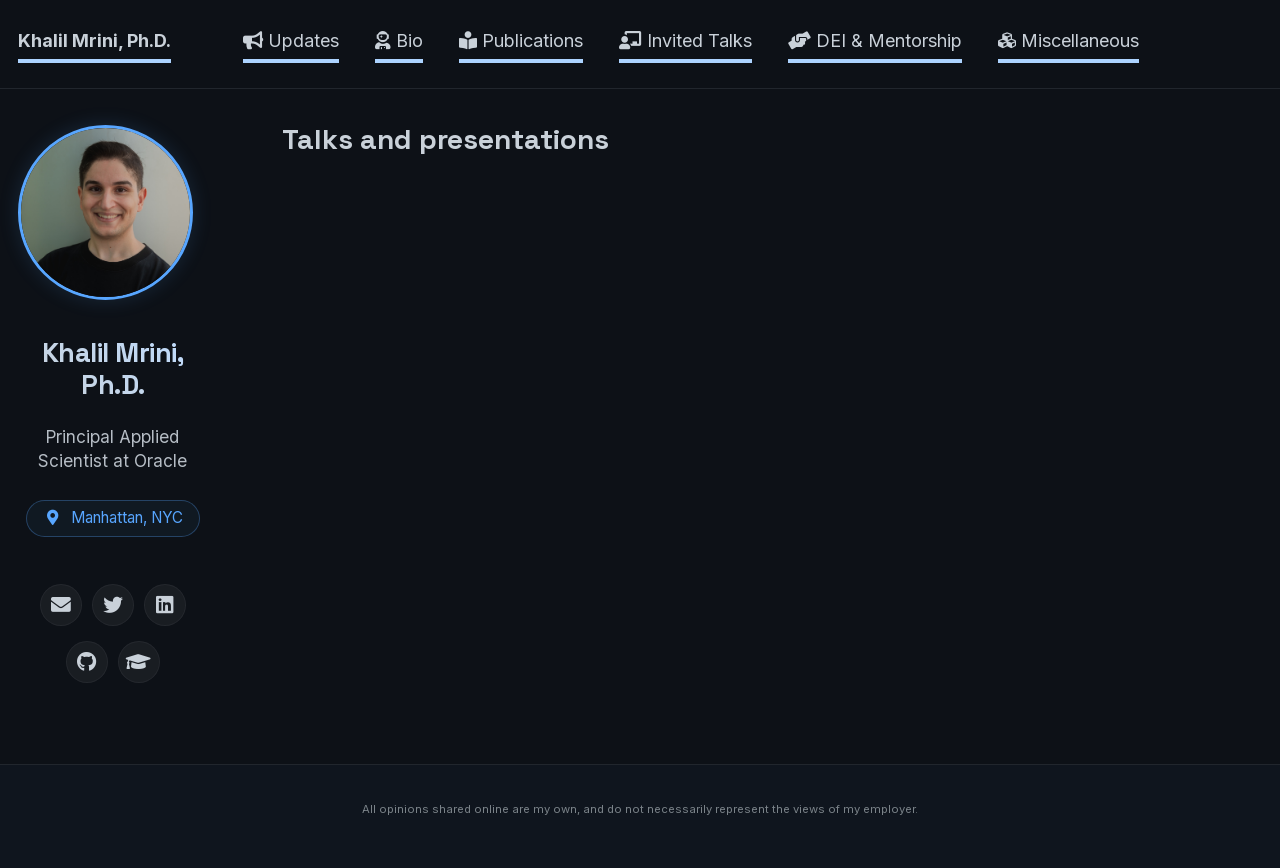 The image size is (1280, 868). Describe the element at coordinates (875, 40) in the screenshot. I see `DEI & Mentorship` at that location.